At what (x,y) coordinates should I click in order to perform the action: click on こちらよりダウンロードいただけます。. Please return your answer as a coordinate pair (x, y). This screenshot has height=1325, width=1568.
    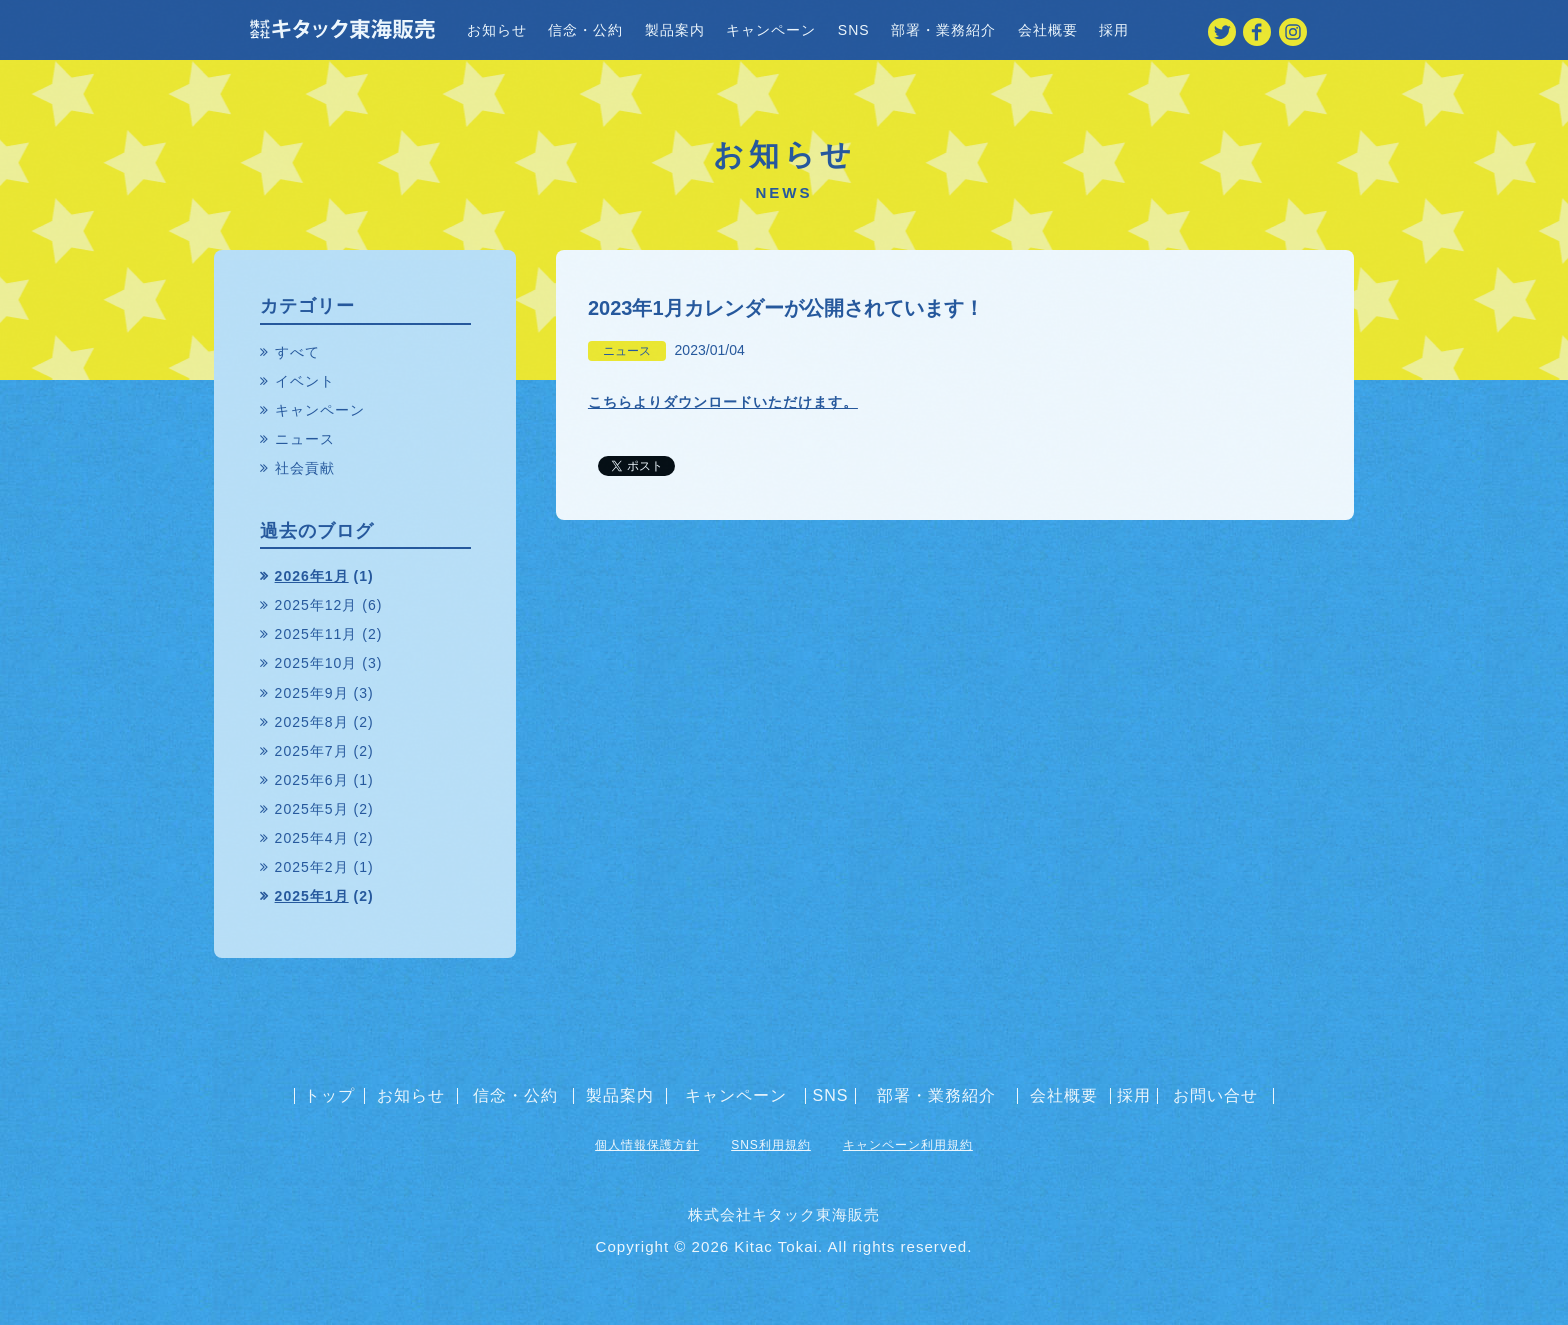
    Looking at the image, I should click on (723, 402).